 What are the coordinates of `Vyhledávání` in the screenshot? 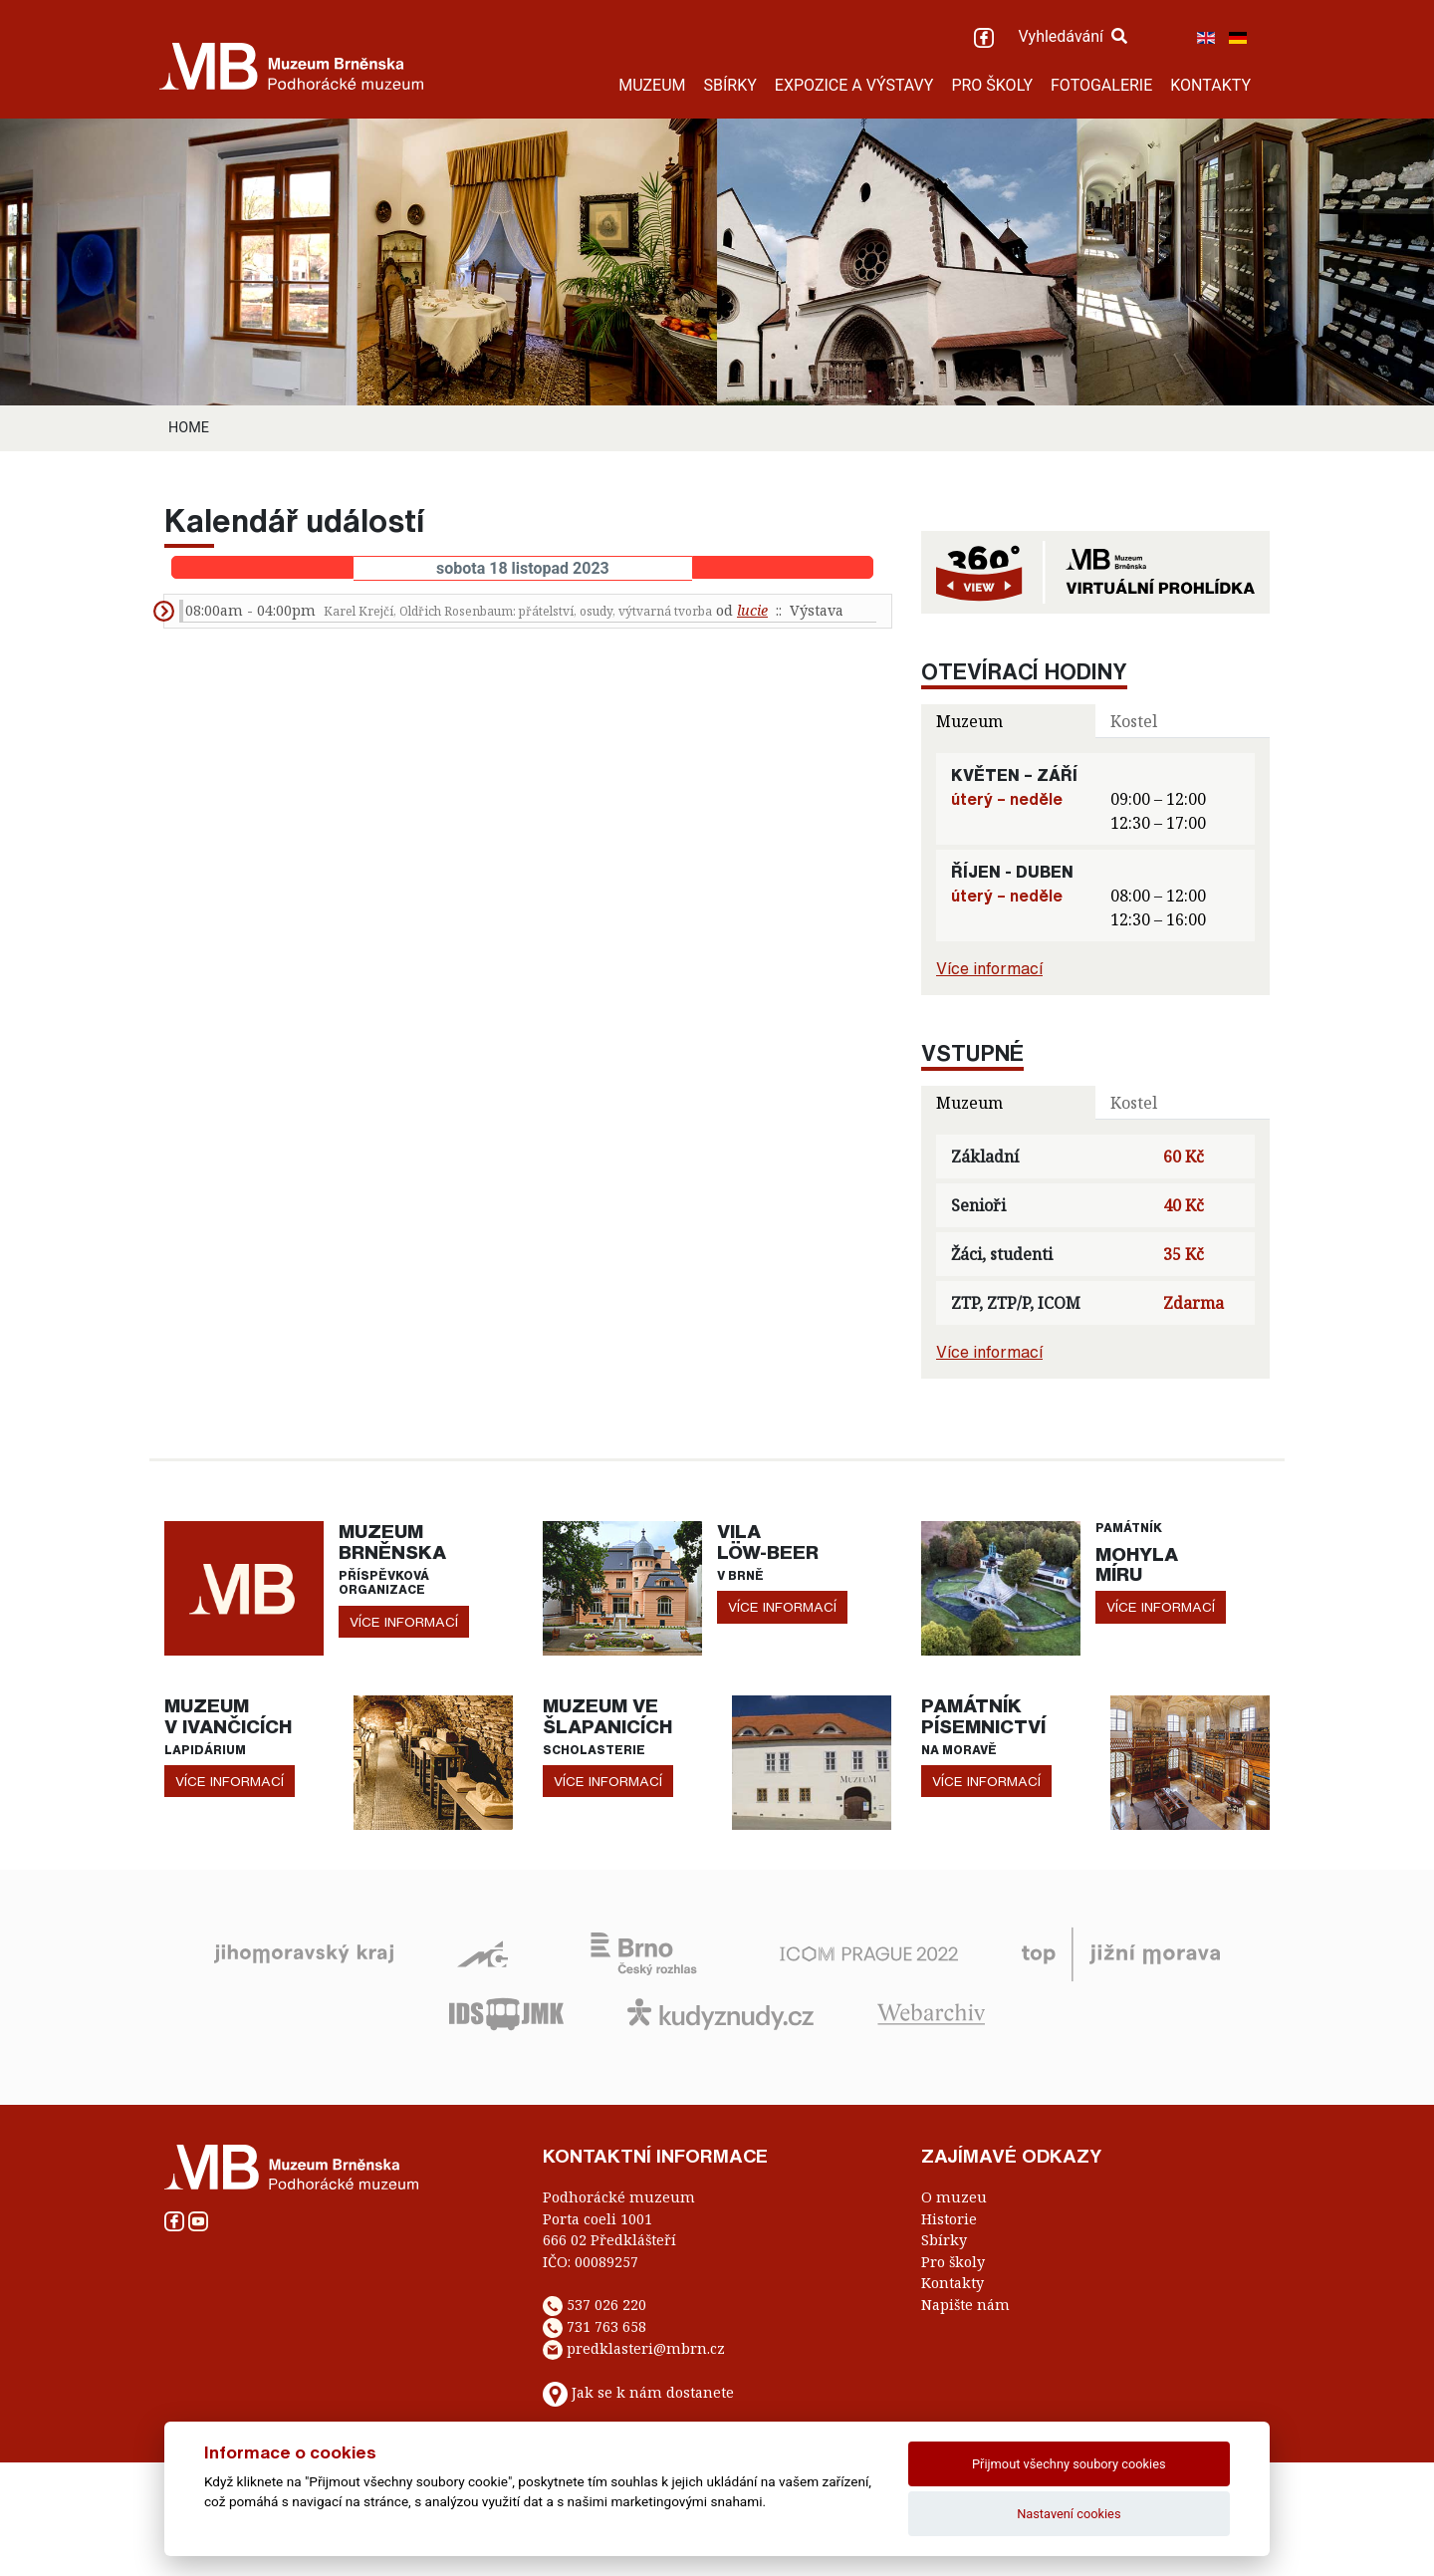 It's located at (1072, 36).